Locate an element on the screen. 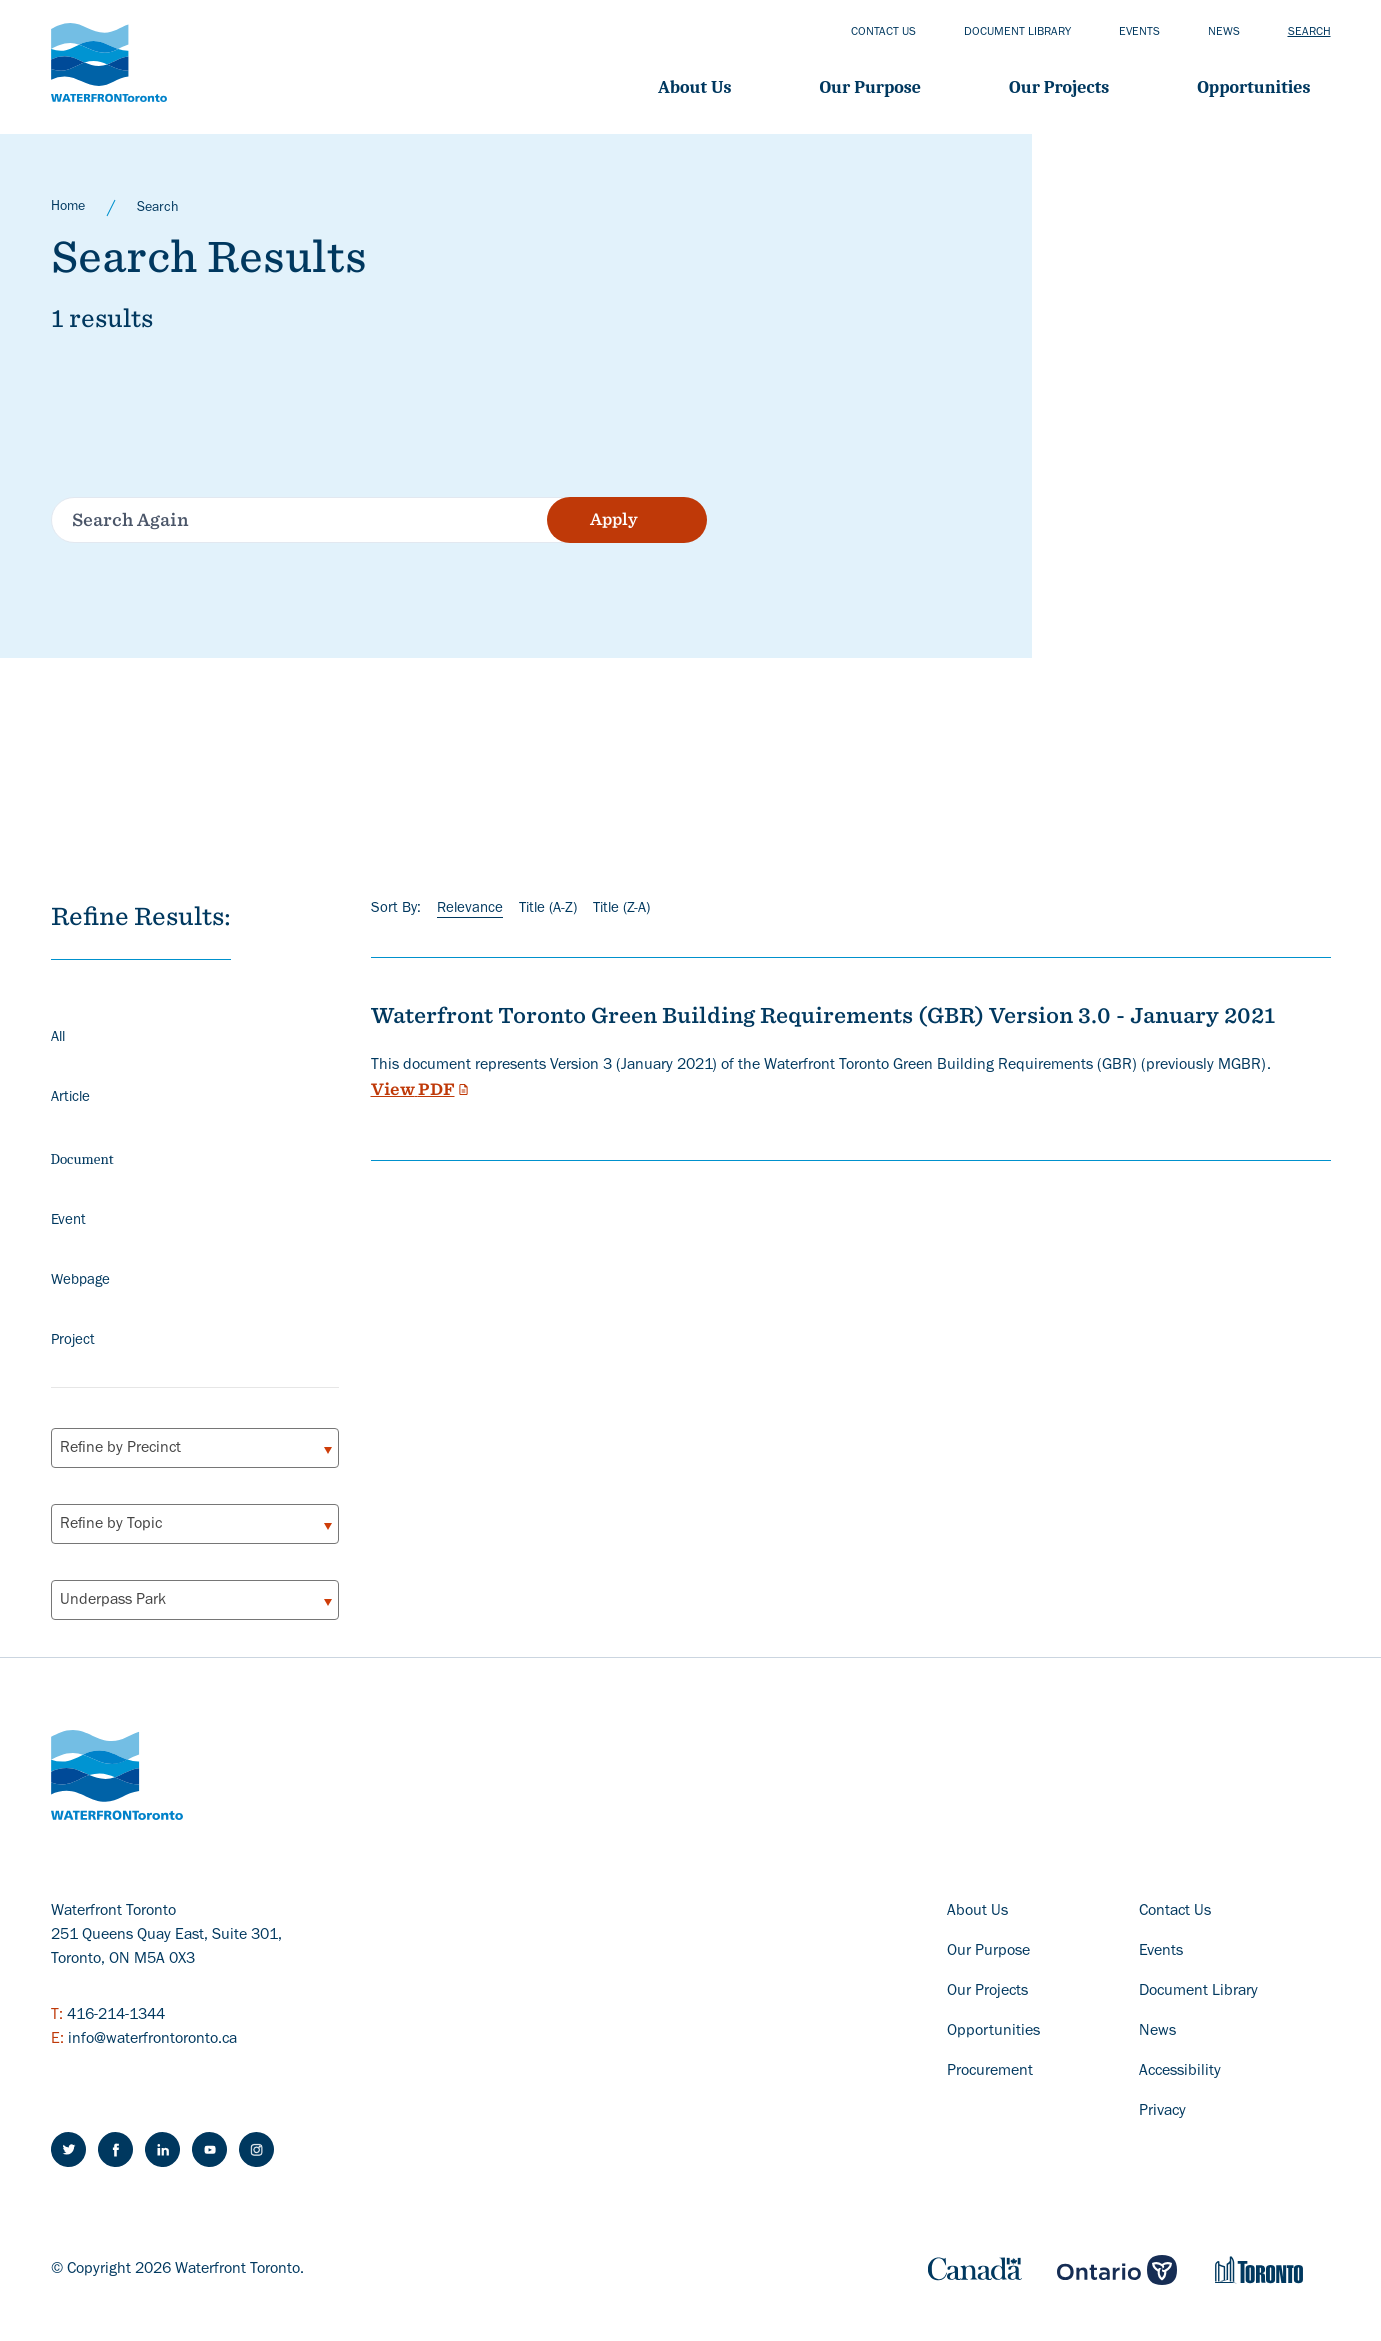 The height and width of the screenshot is (2341, 1381). Our Purpose is located at coordinates (870, 87).